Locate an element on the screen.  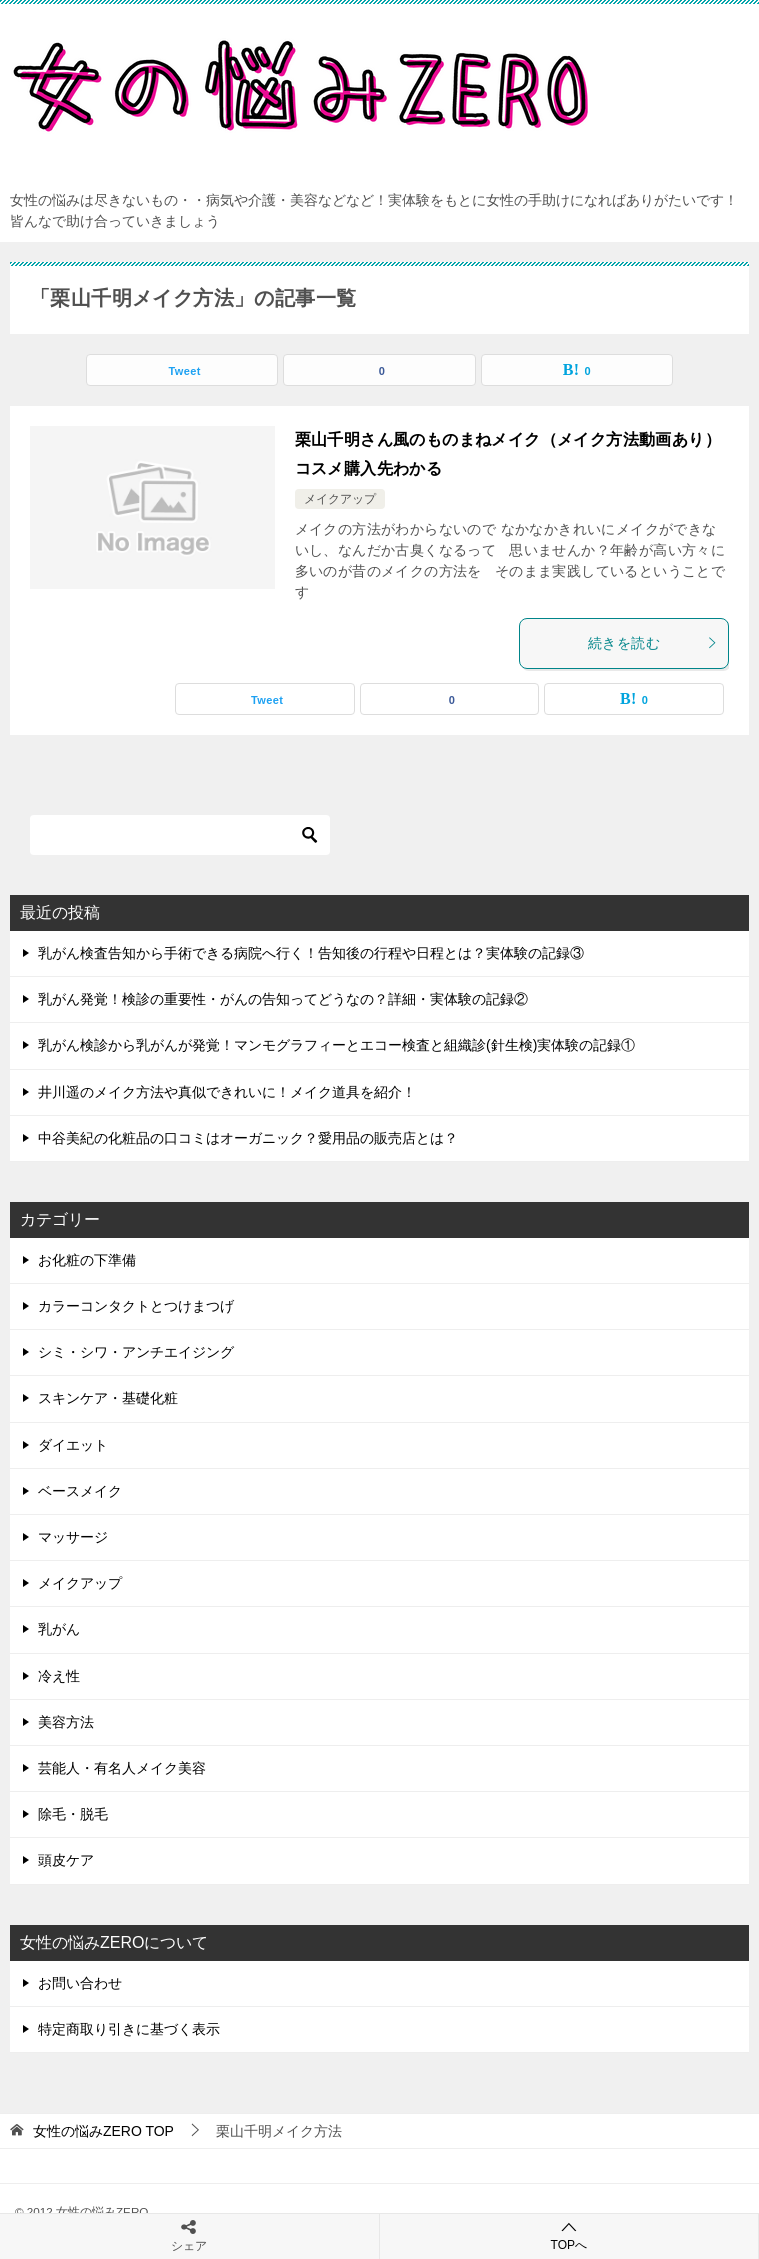
特定商取り引きに基づく表示 is located at coordinates (129, 2029).